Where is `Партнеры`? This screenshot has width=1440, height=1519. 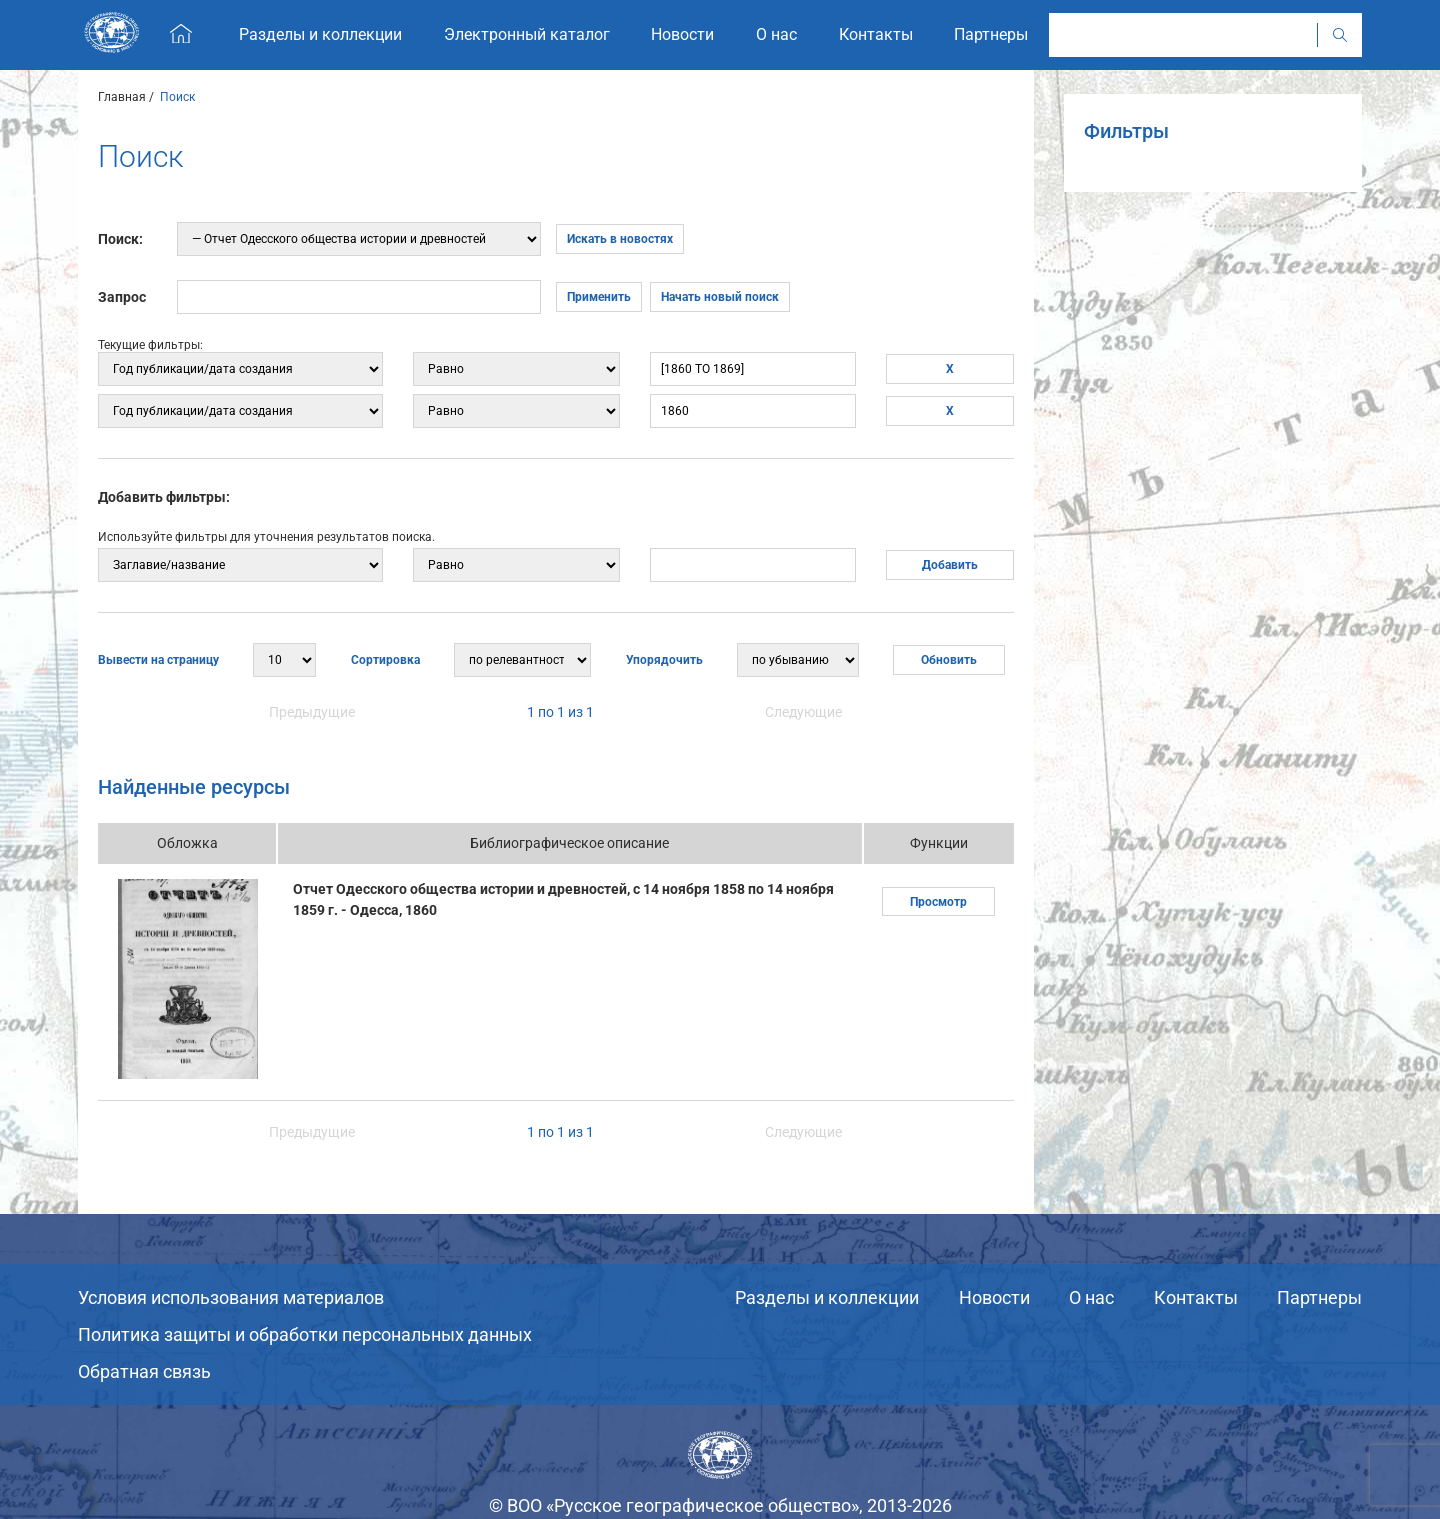 Партнеры is located at coordinates (1319, 1297).